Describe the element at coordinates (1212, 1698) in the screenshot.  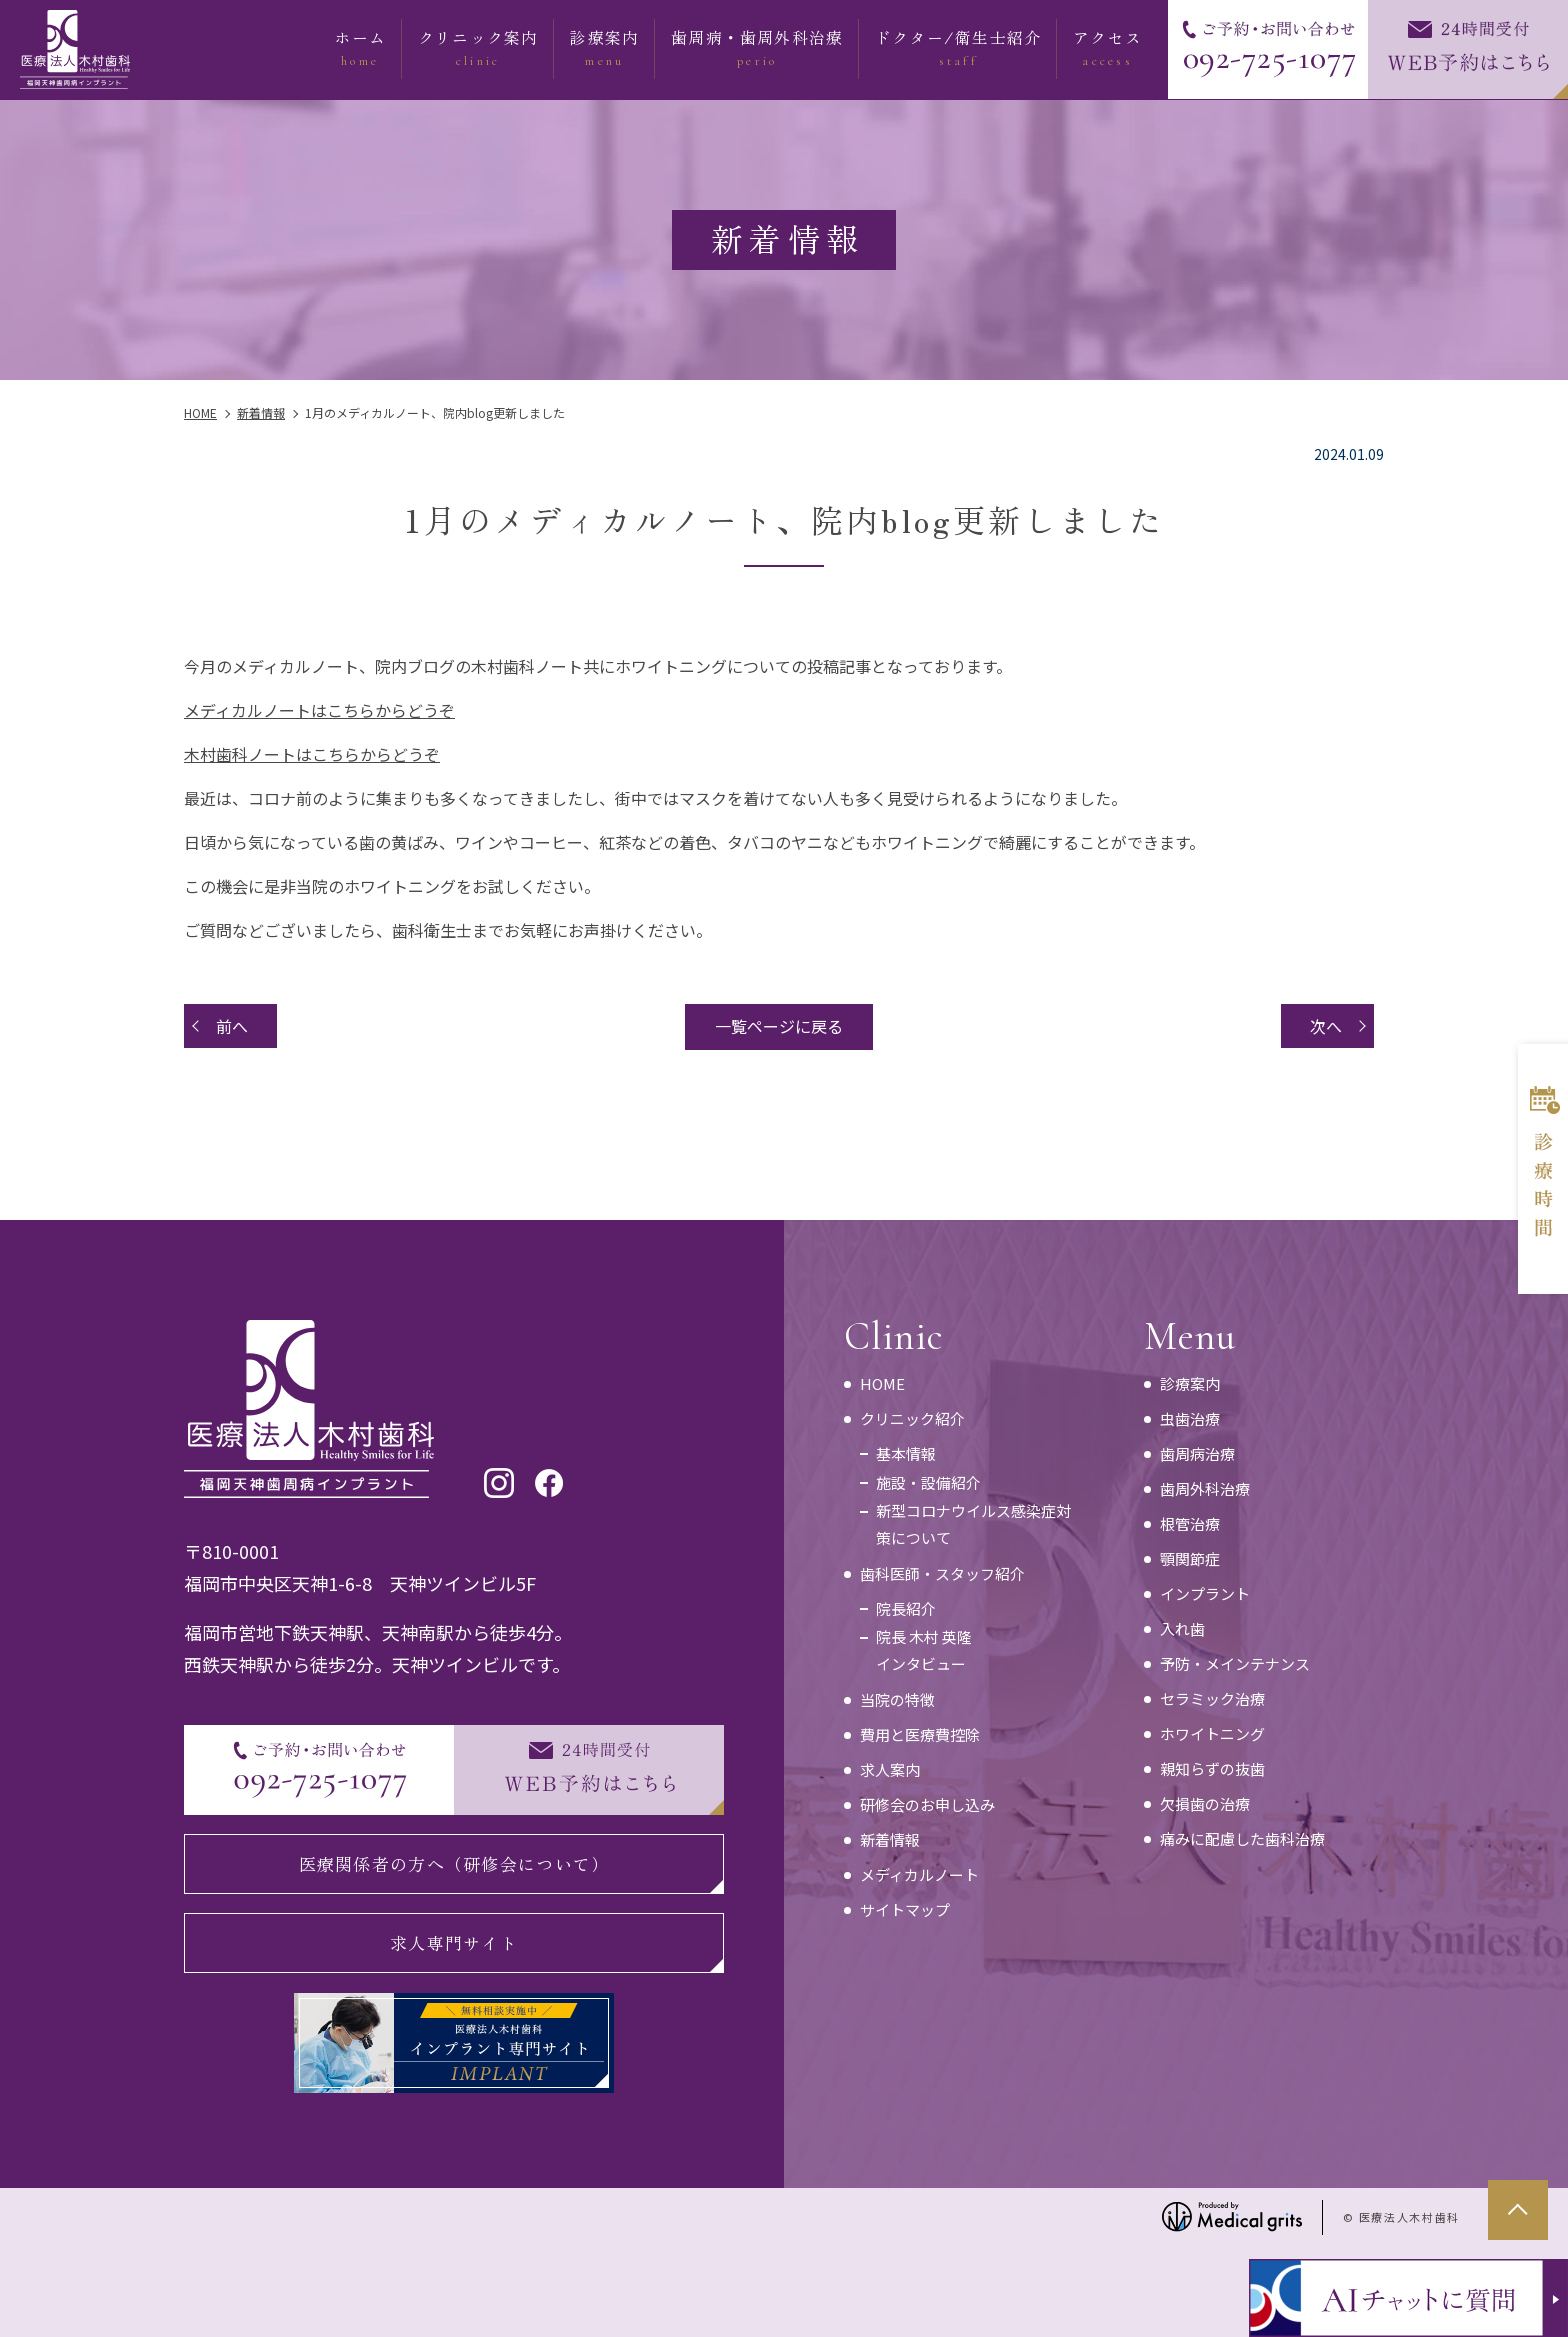
I see `セラミック治療` at that location.